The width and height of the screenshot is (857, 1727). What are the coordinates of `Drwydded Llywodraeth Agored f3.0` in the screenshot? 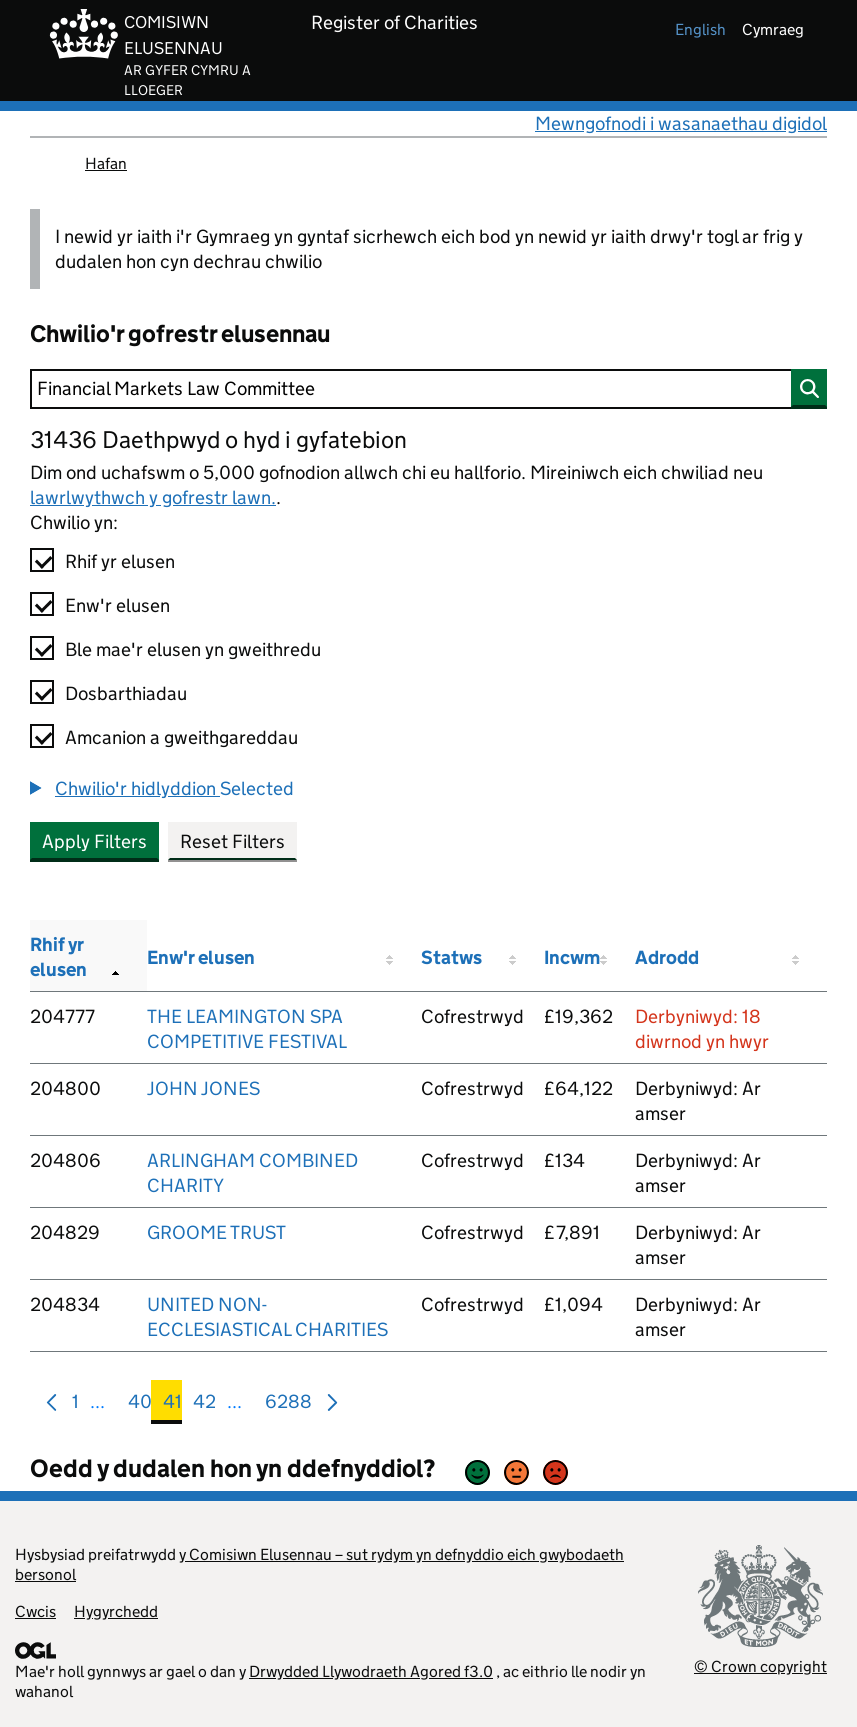 It's located at (371, 1671).